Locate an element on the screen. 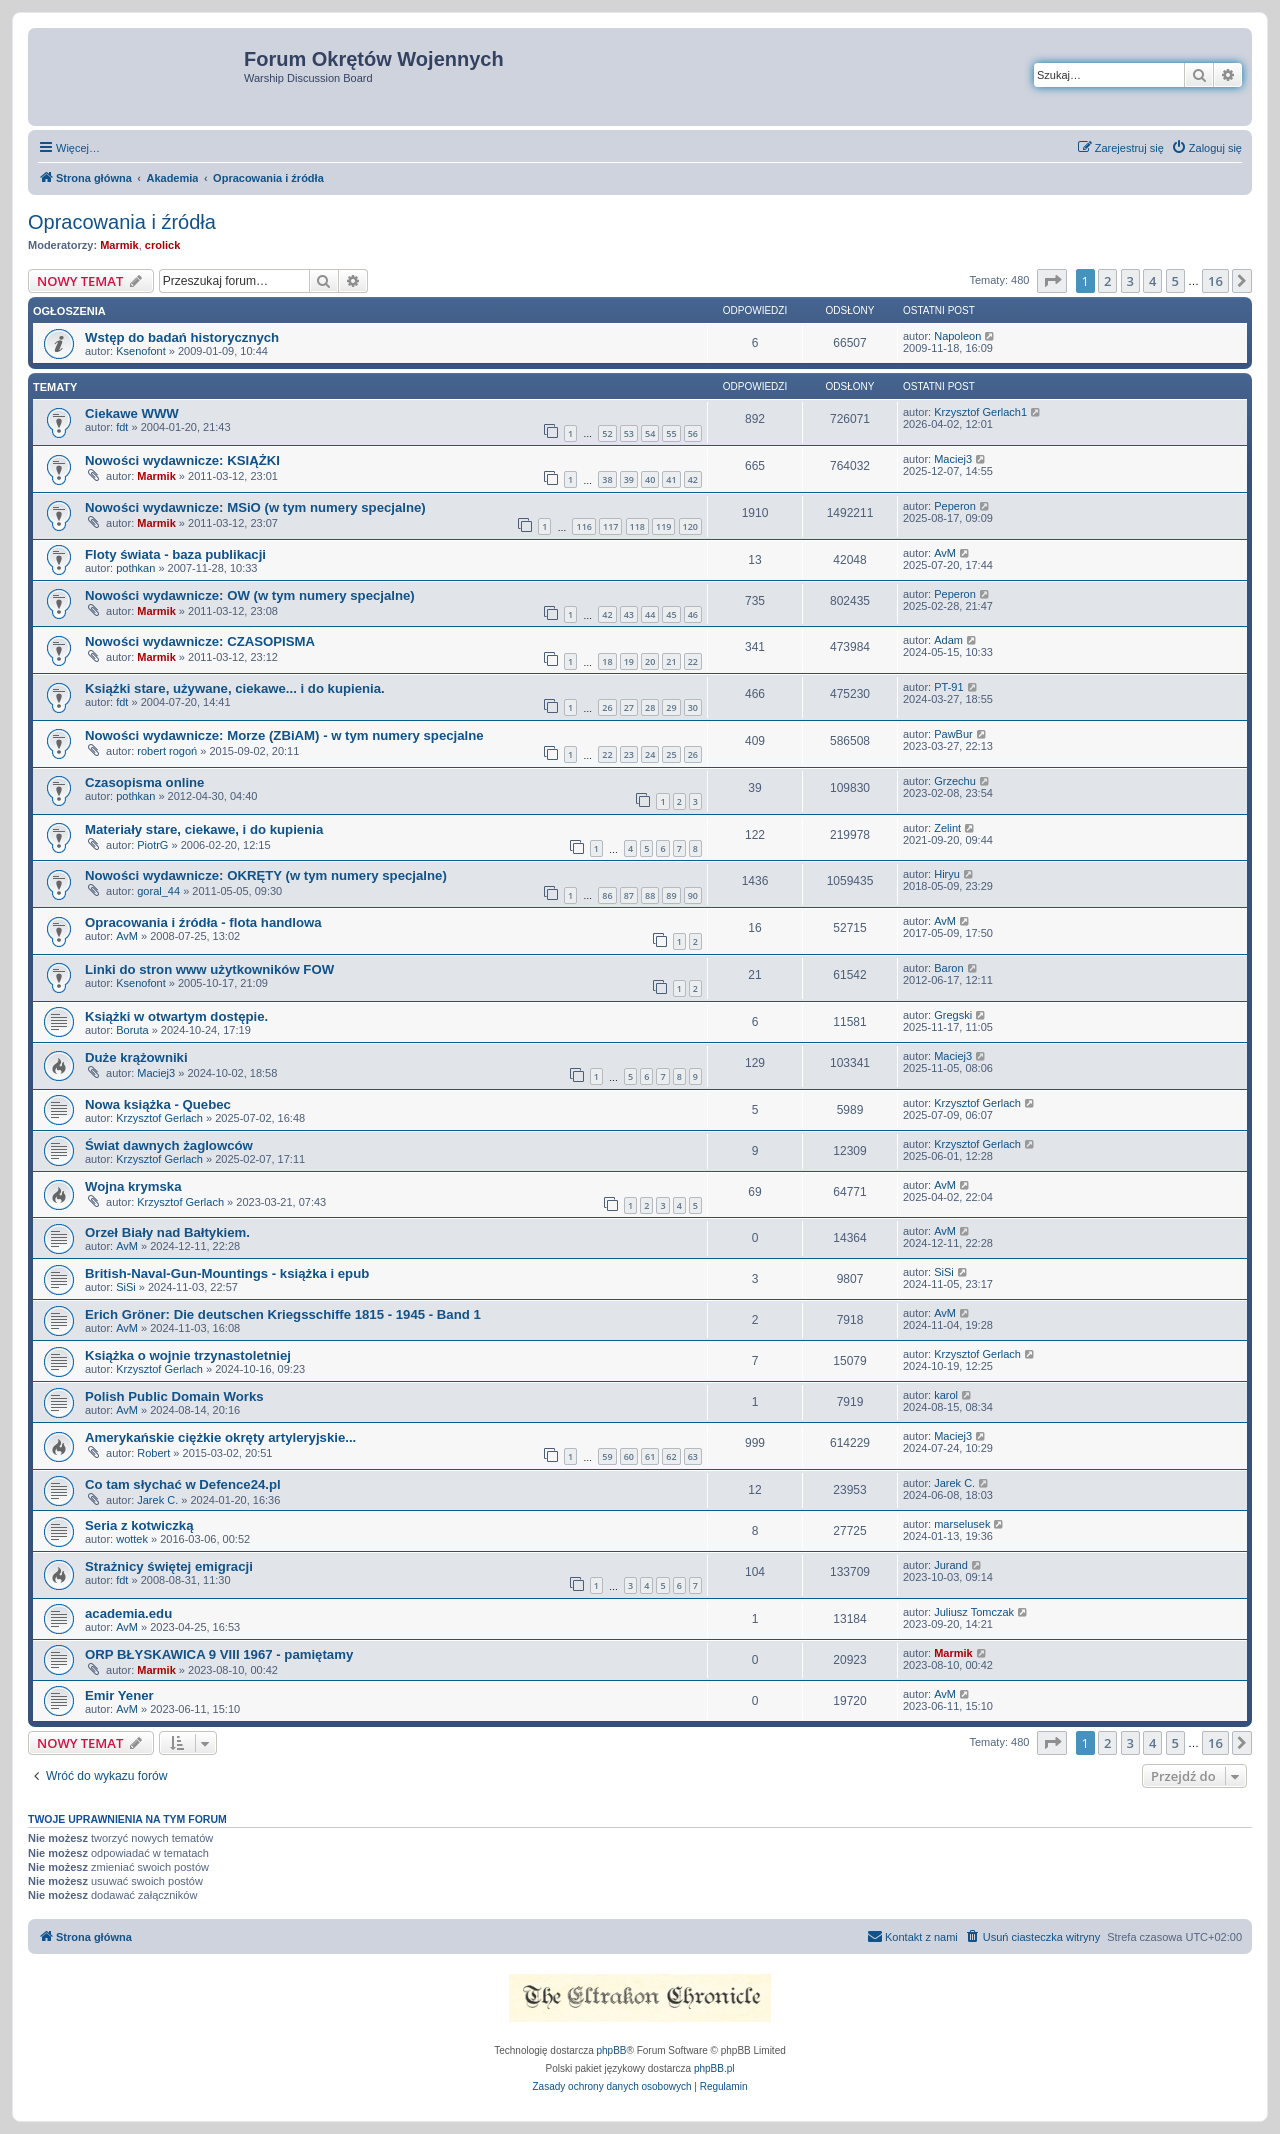 The width and height of the screenshot is (1280, 2134). Krzysztof Gerlach is located at coordinates (159, 1118).